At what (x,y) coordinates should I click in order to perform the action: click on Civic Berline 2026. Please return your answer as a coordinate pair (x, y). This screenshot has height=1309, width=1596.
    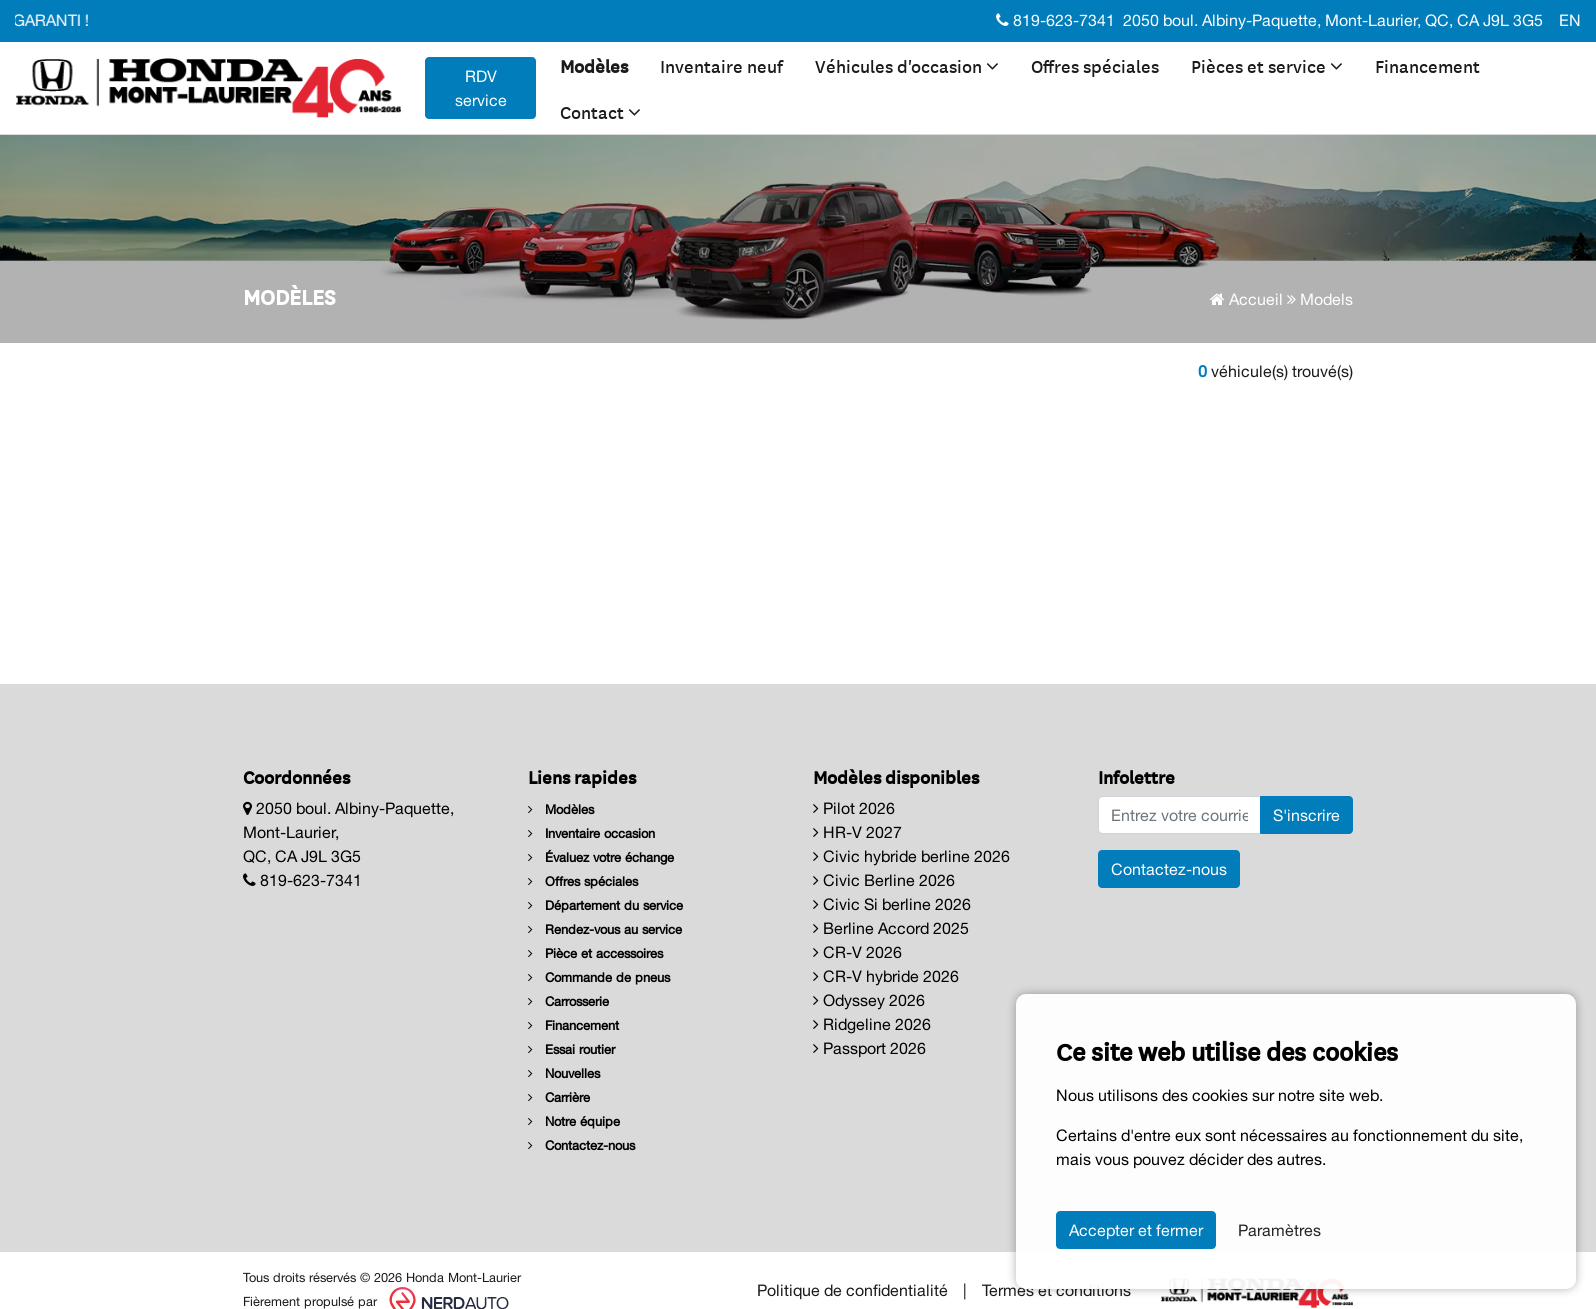
    Looking at the image, I should click on (884, 880).